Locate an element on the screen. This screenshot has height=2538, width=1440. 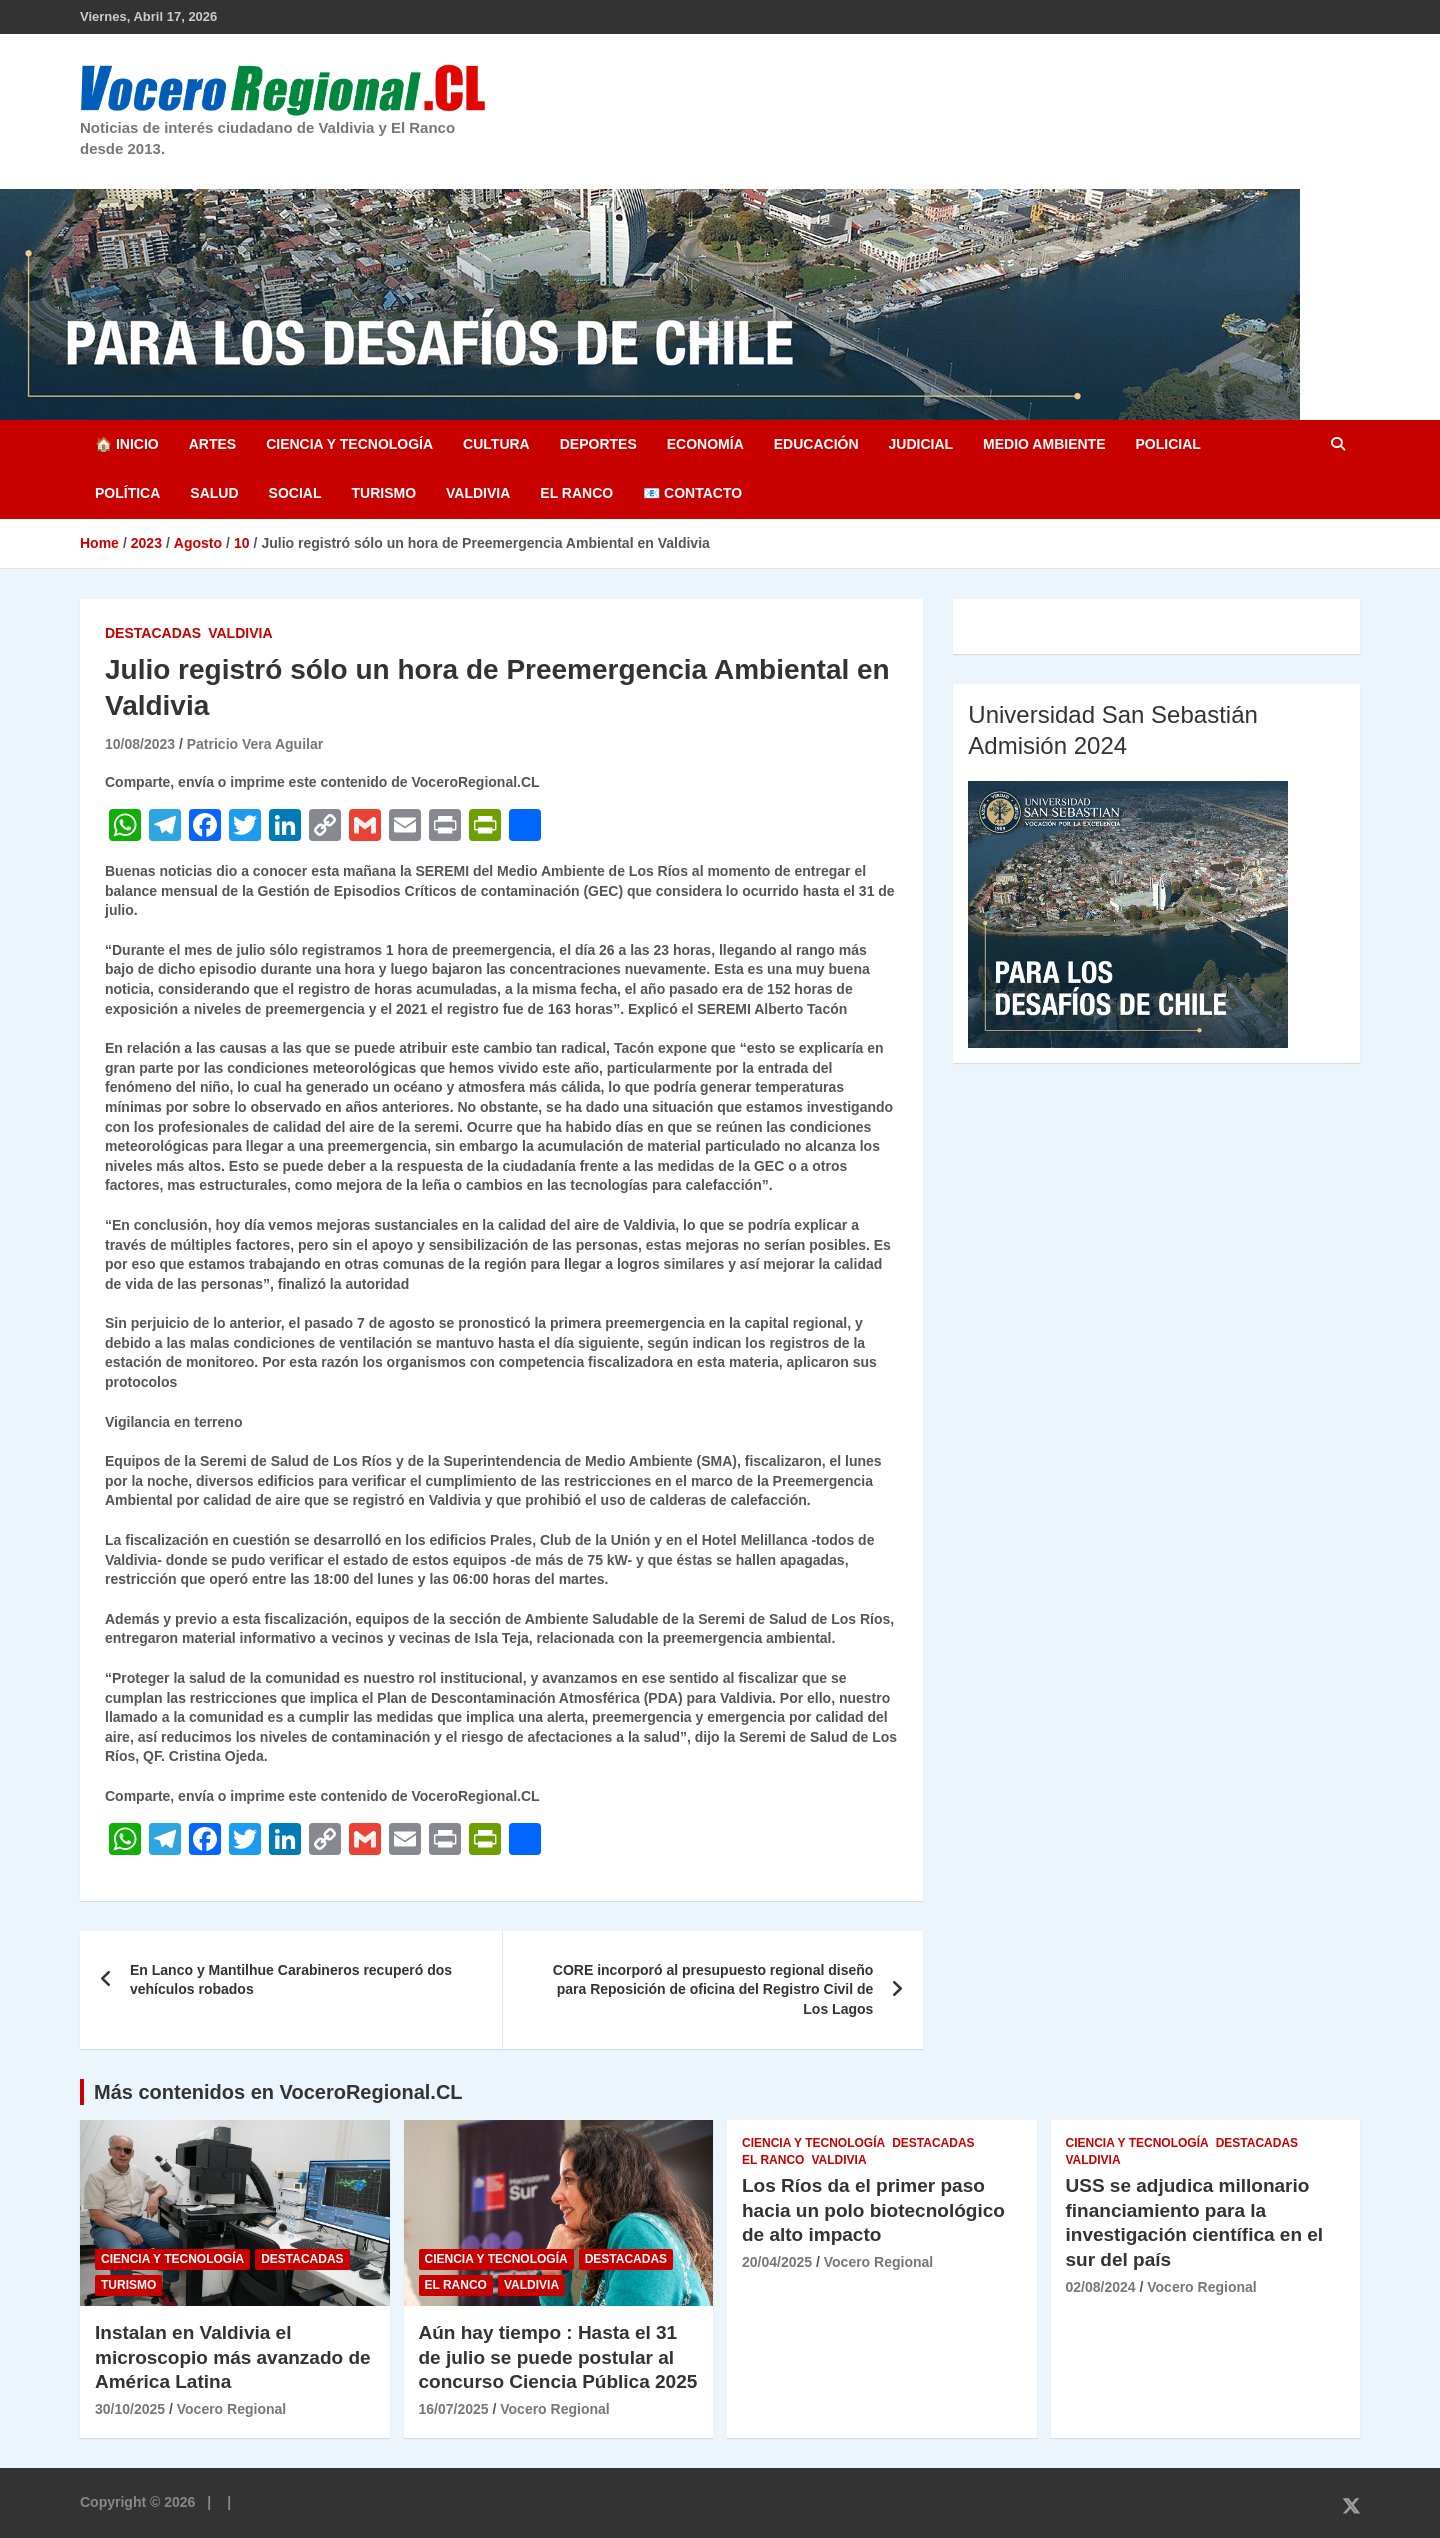
30/10/2025 is located at coordinates (130, 2409).